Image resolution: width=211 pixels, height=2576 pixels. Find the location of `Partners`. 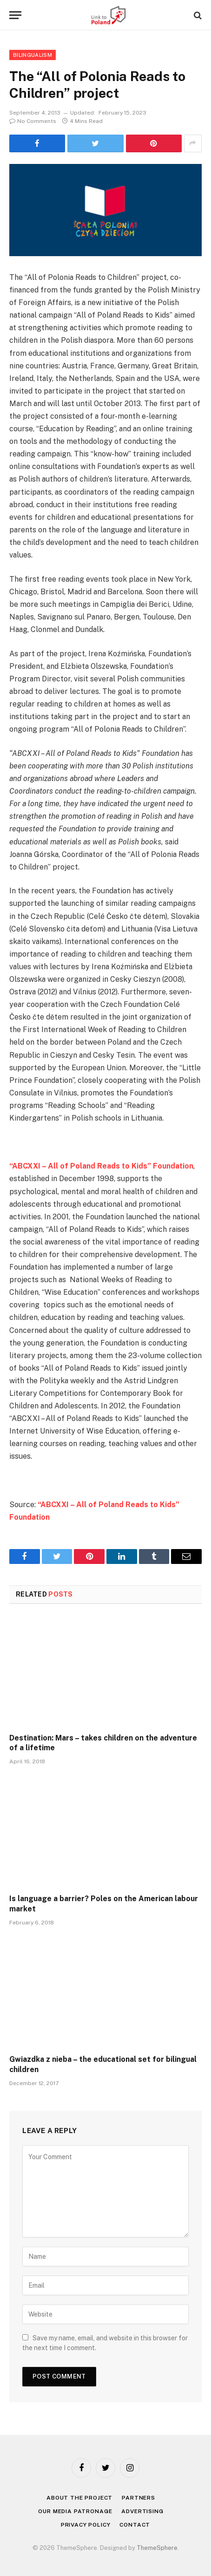

Partners is located at coordinates (138, 2497).